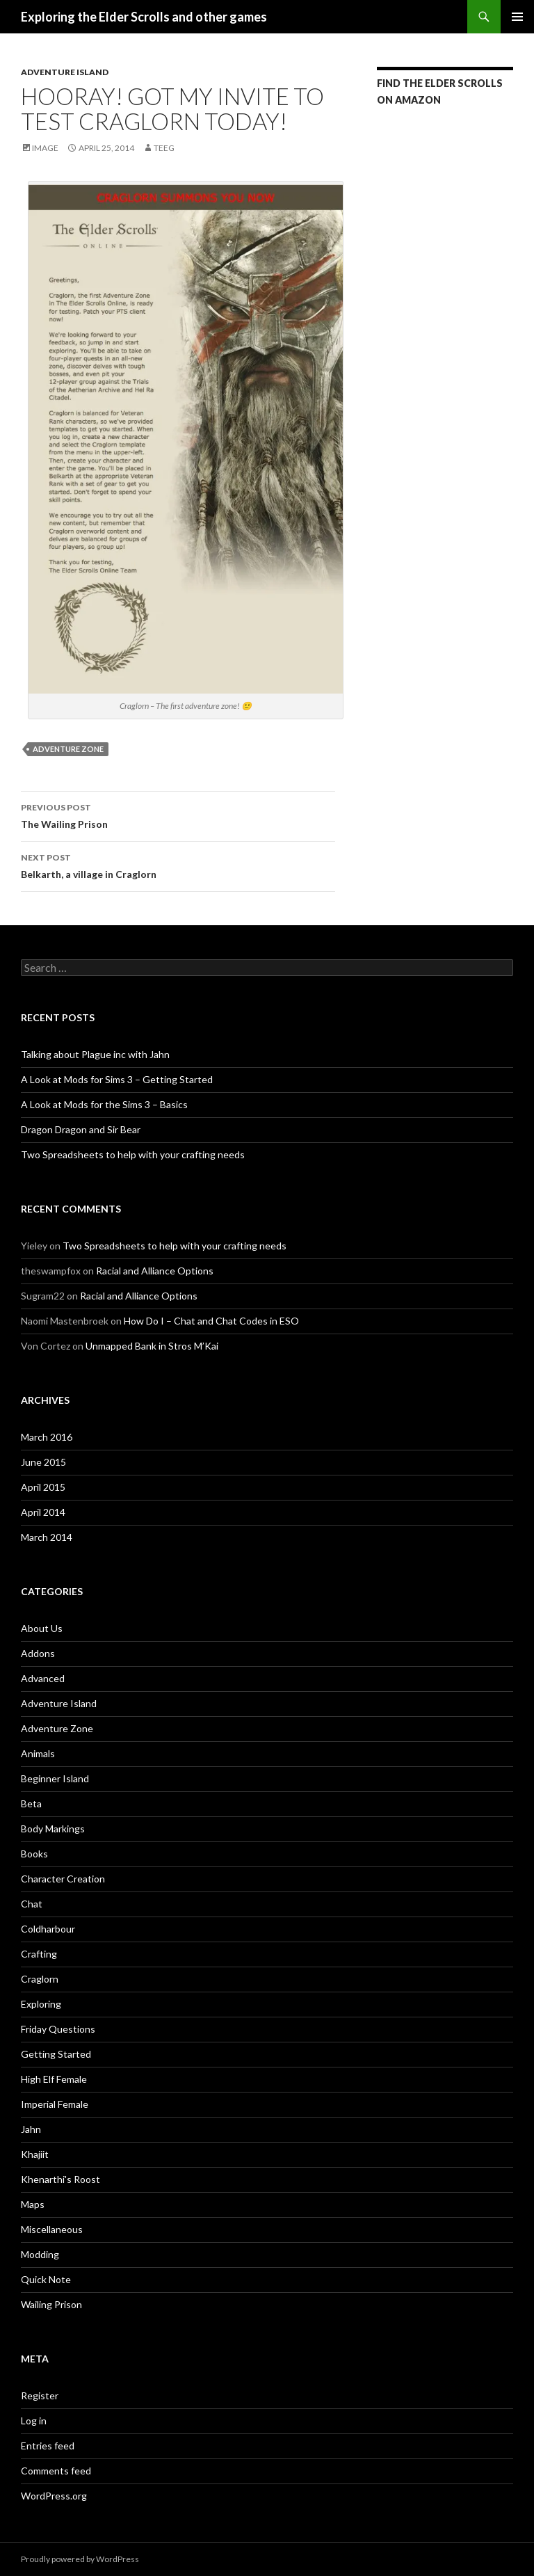 The width and height of the screenshot is (534, 2576). What do you see at coordinates (60, 2179) in the screenshot?
I see `Khenarthi's Roost` at bounding box center [60, 2179].